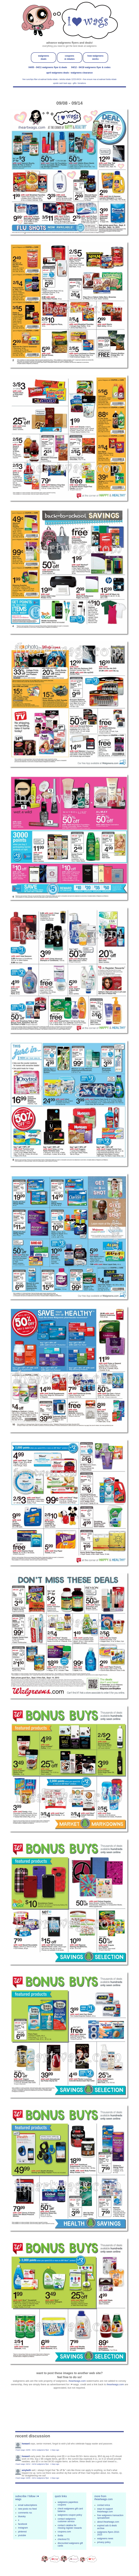 Image resolution: width=139 pixels, height=2576 pixels. What do you see at coordinates (47, 67) in the screenshot?
I see `04/05 - 04/11 walgreens flyer & deals` at bounding box center [47, 67].